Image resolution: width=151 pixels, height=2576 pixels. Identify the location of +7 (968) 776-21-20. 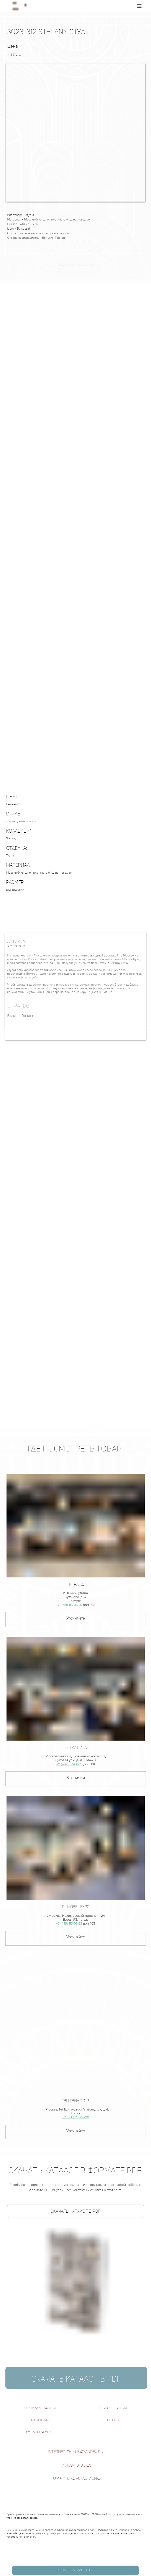
(75, 2117).